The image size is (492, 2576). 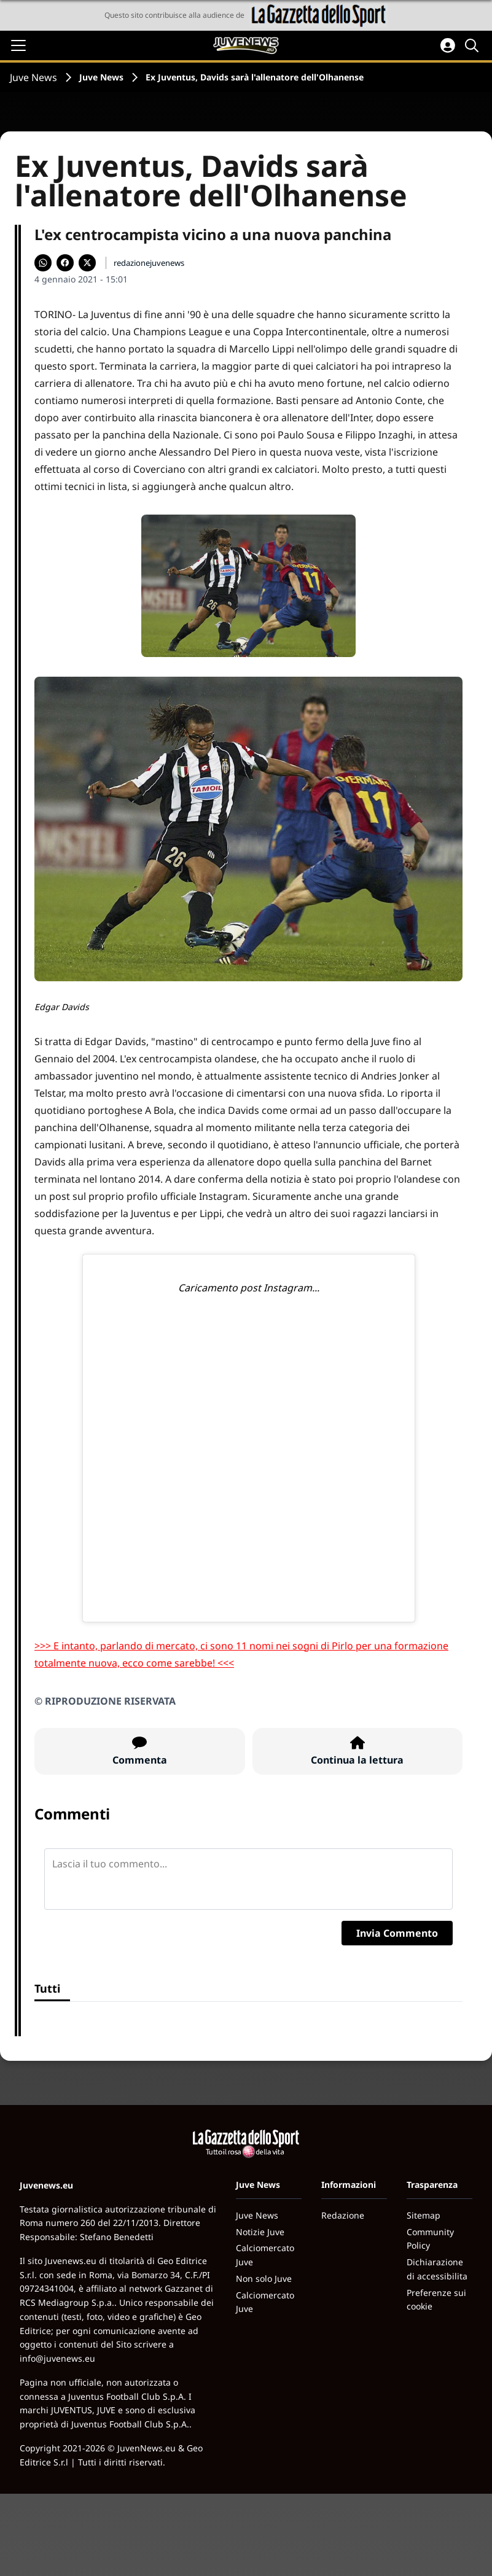 What do you see at coordinates (437, 2269) in the screenshot?
I see `Dichiarazione di accessibilita` at bounding box center [437, 2269].